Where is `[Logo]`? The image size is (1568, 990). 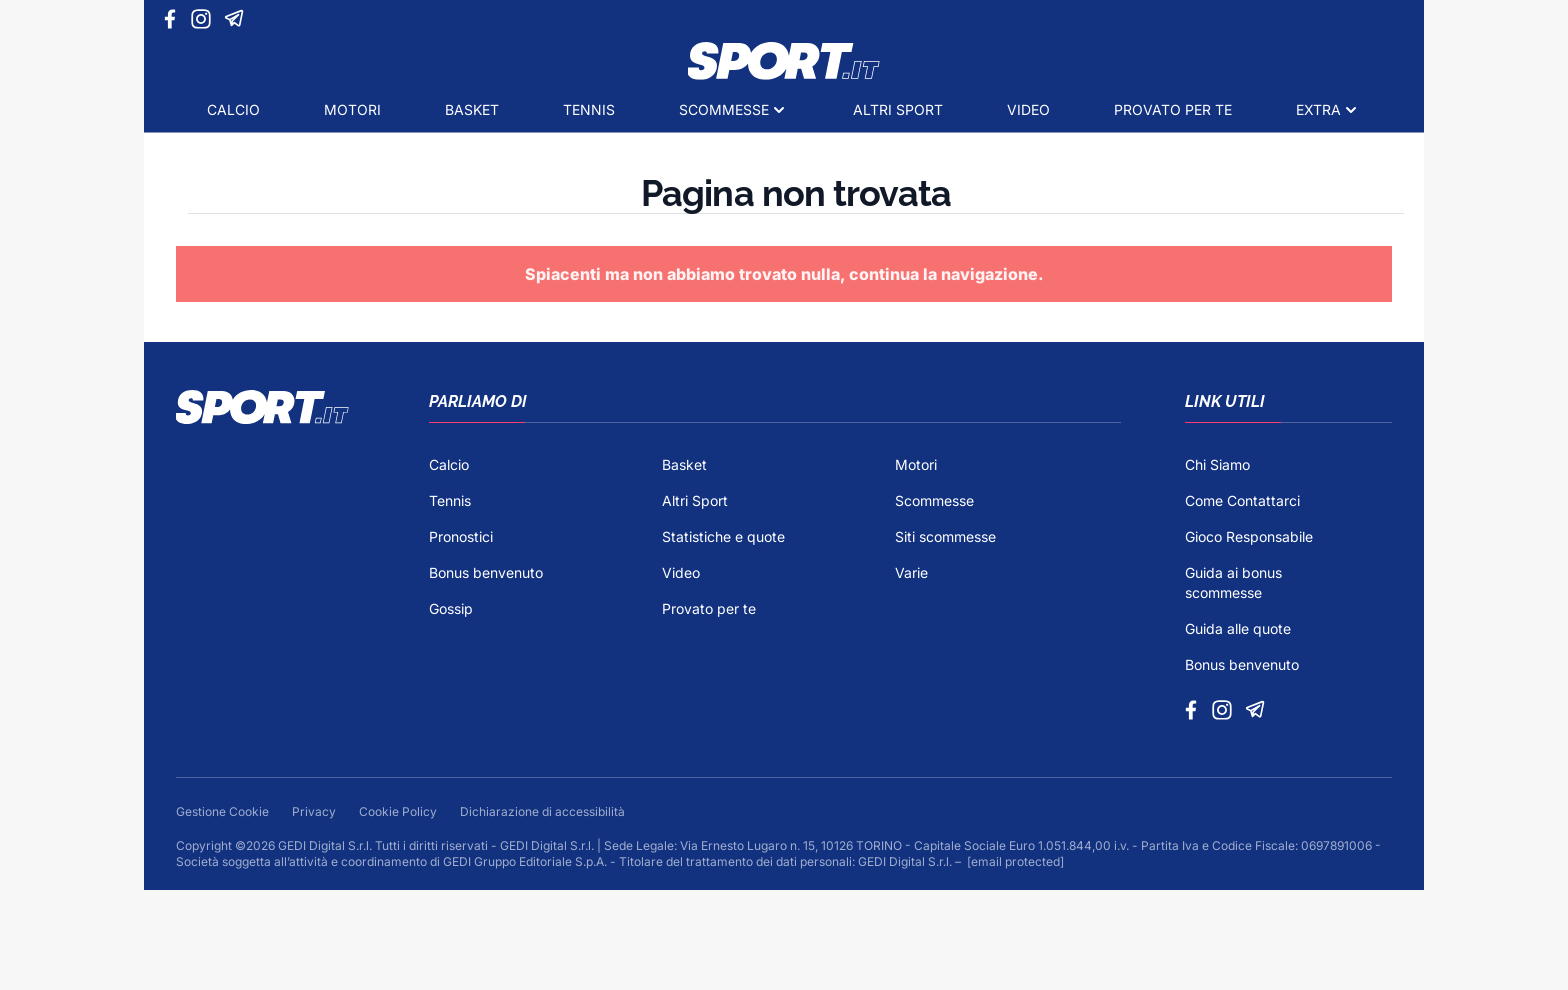 [Logo] is located at coordinates (784, 61).